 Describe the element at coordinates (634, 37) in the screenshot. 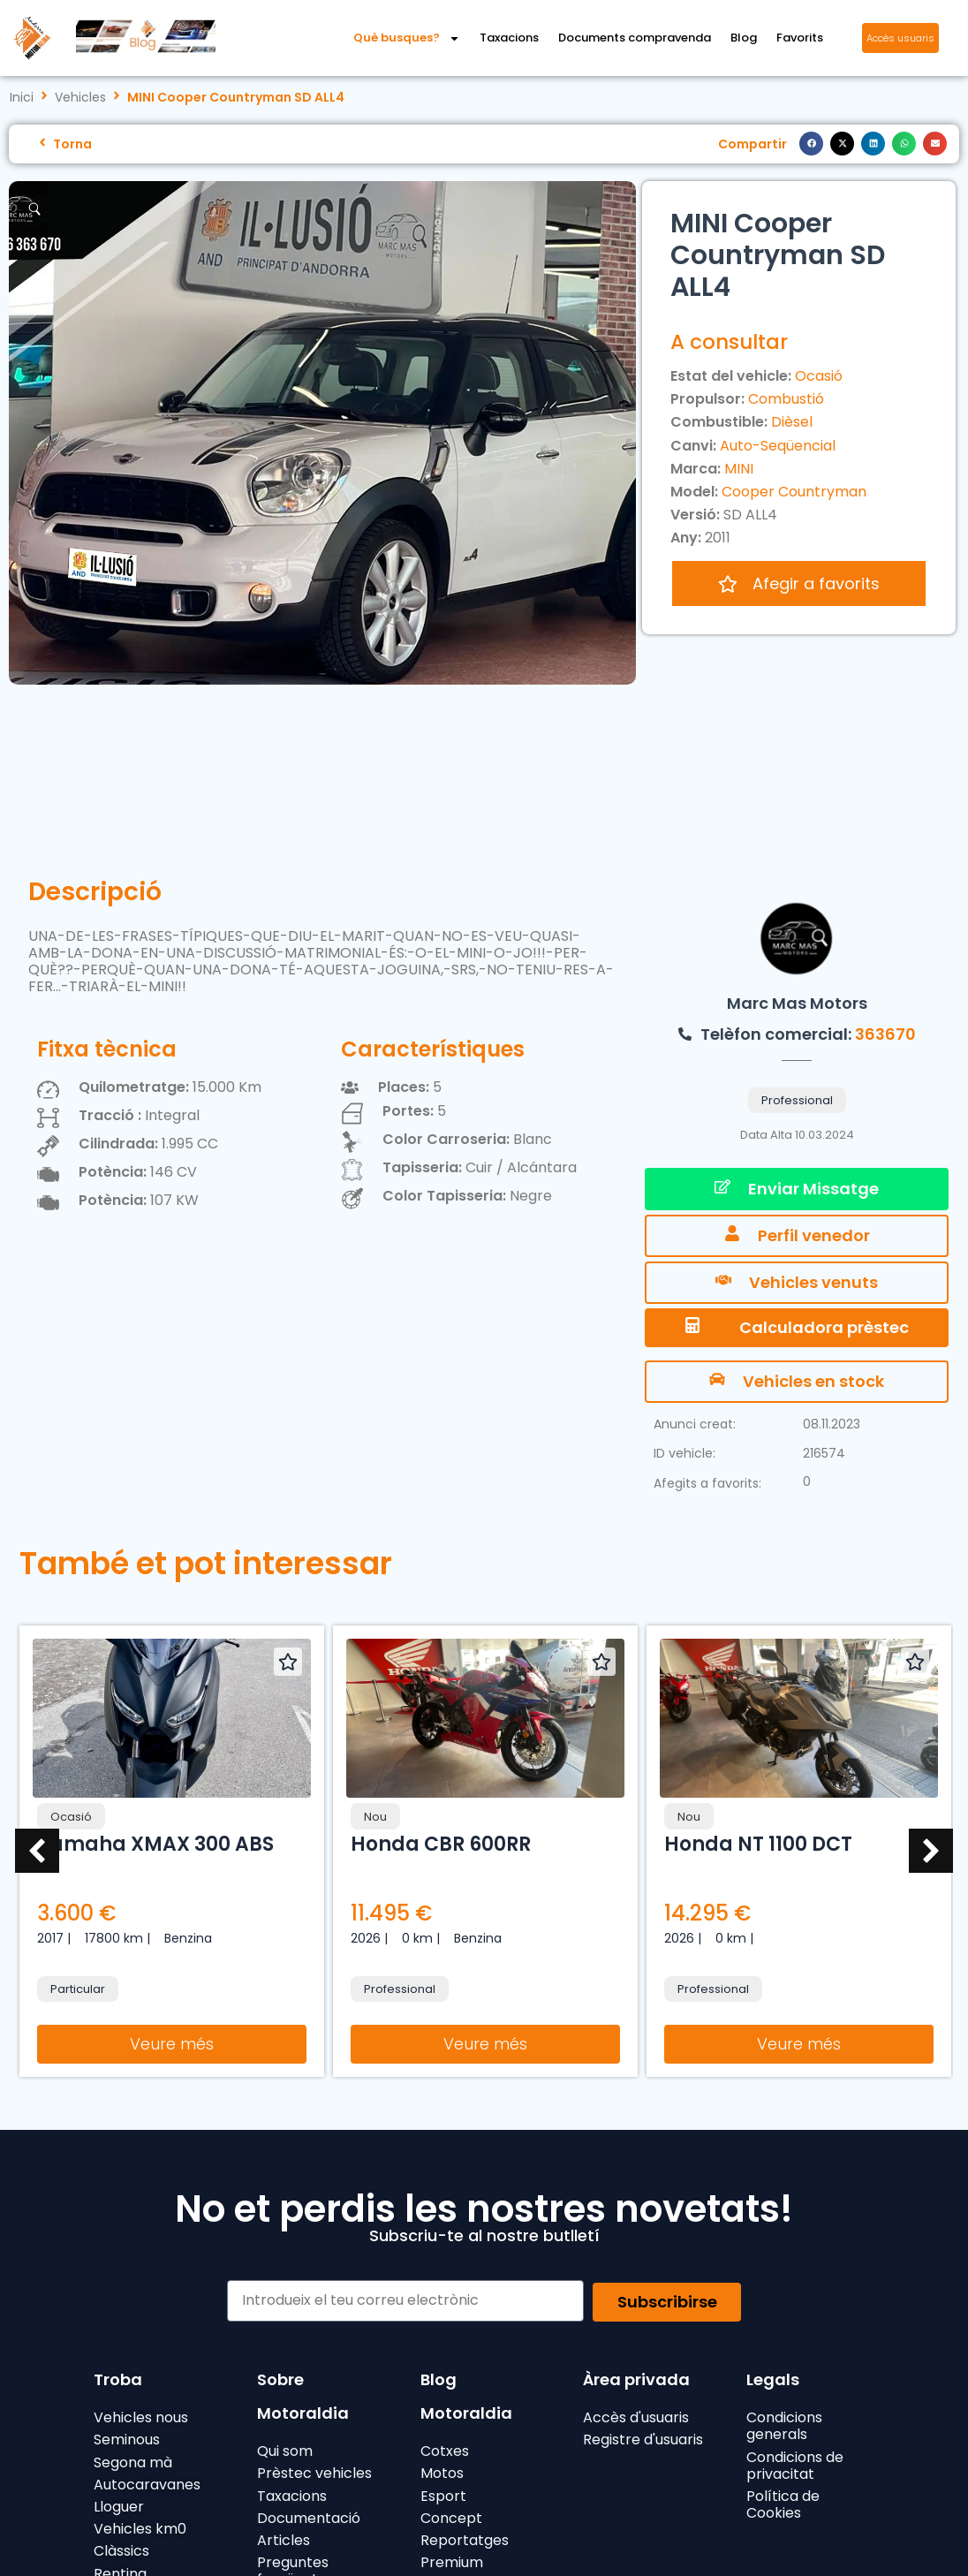

I see `Documents compravenda` at that location.